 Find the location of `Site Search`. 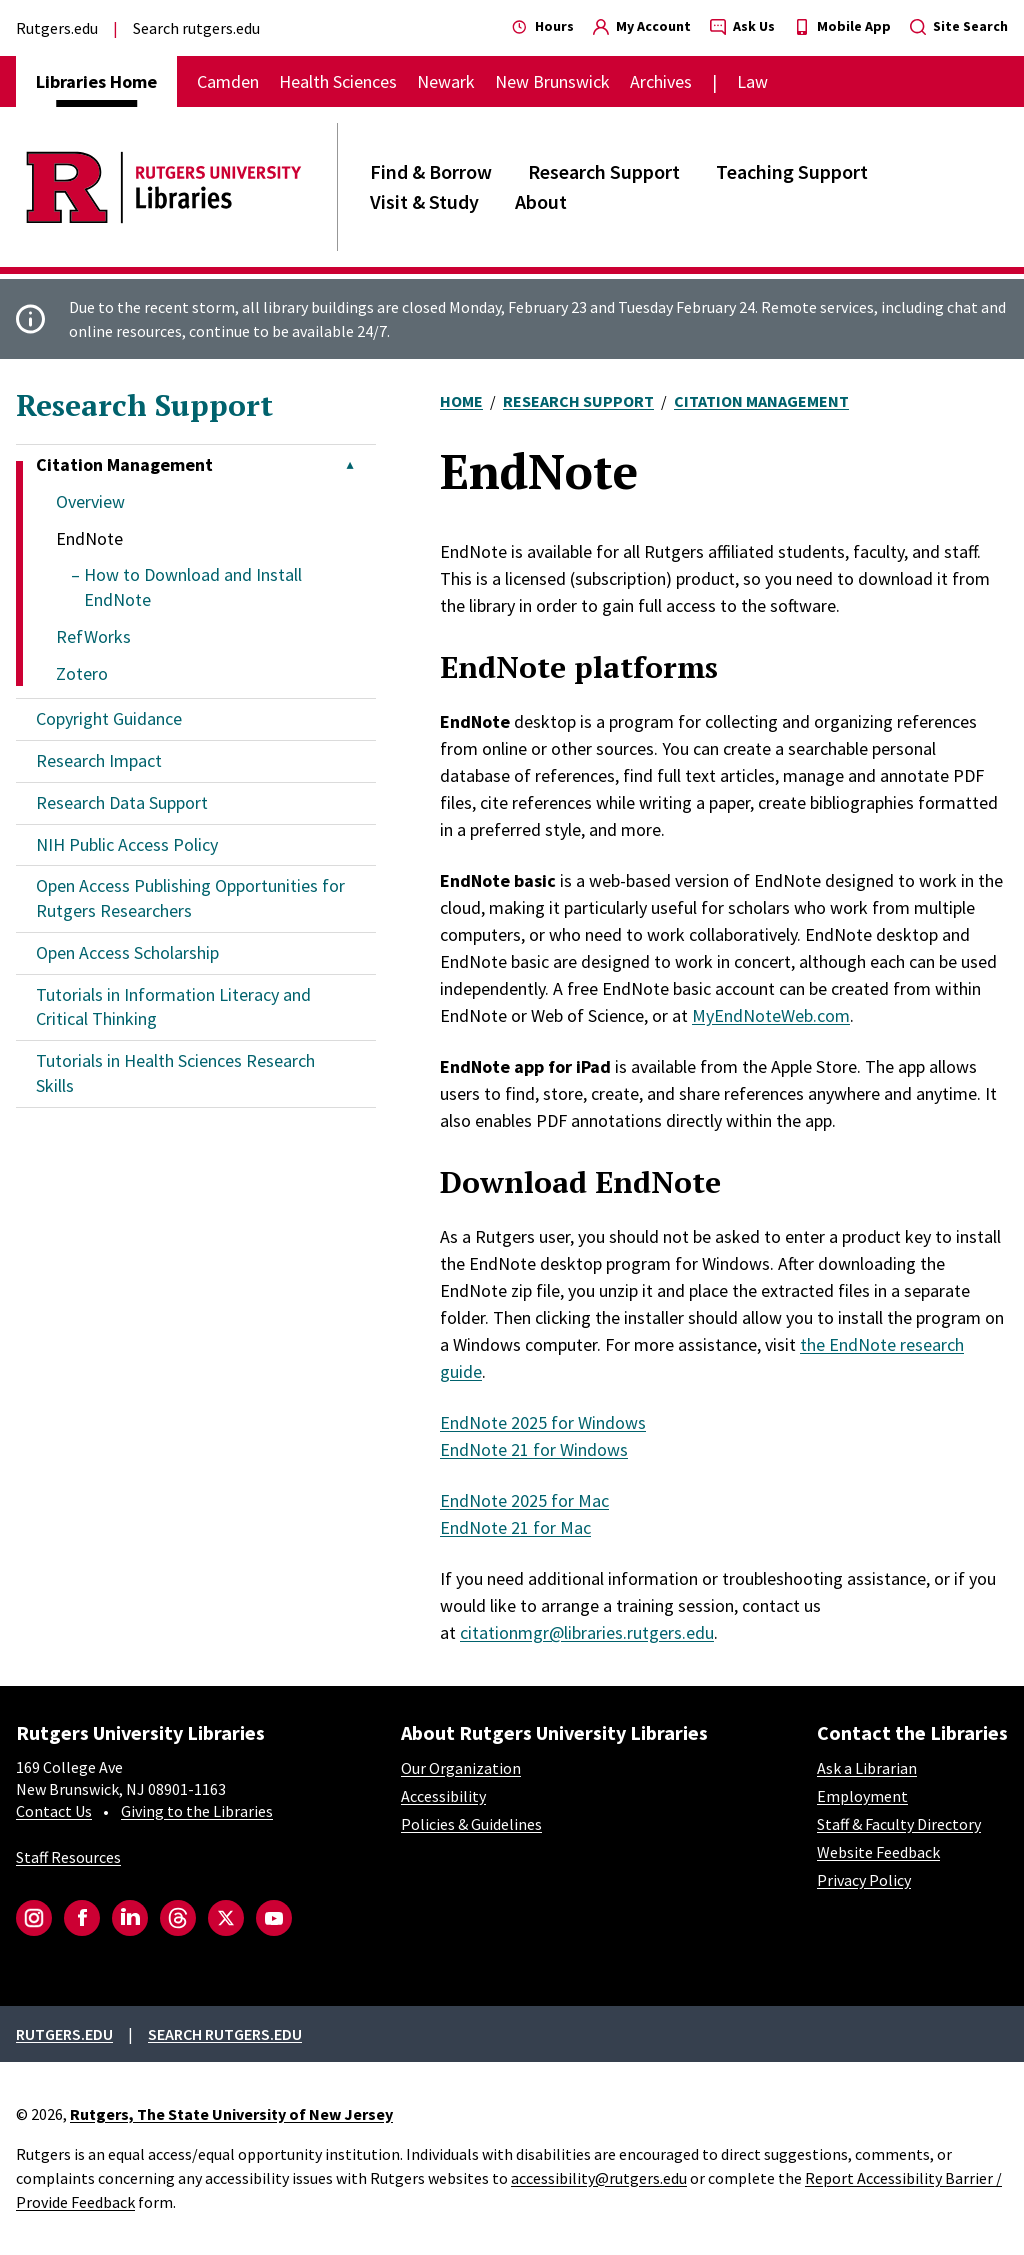

Site Search is located at coordinates (959, 26).